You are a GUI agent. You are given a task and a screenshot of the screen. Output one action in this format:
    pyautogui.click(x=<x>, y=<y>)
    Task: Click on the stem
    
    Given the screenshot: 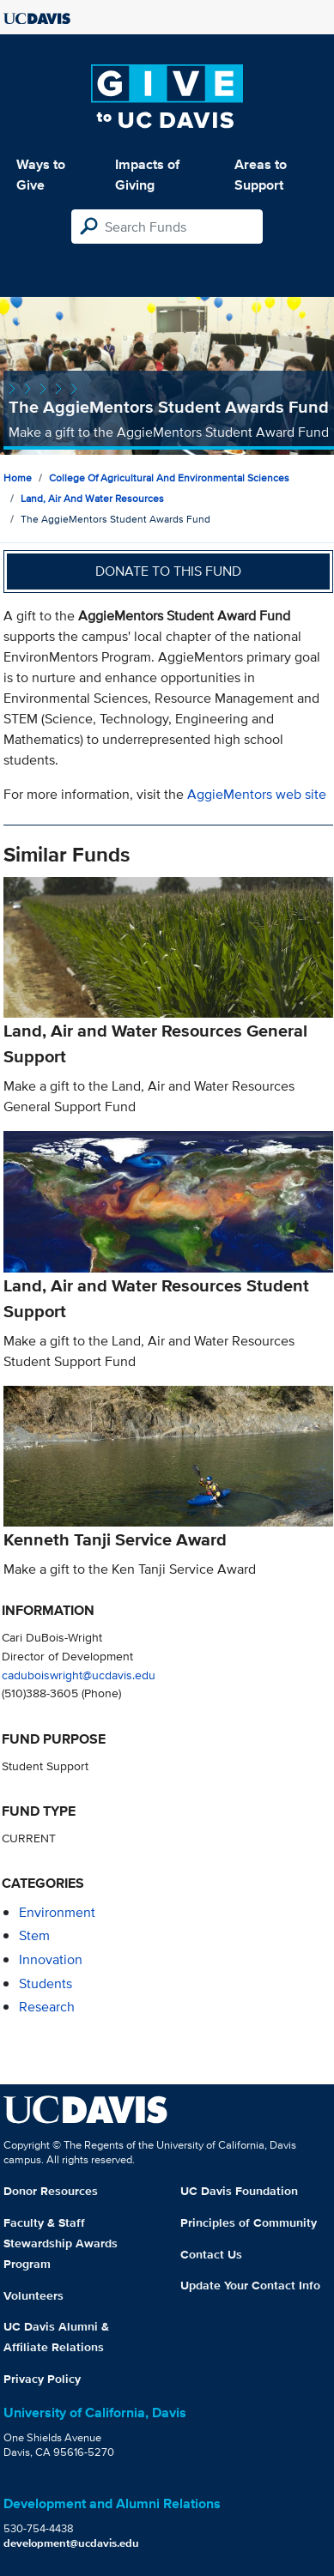 What is the action you would take?
    pyautogui.click(x=34, y=1935)
    